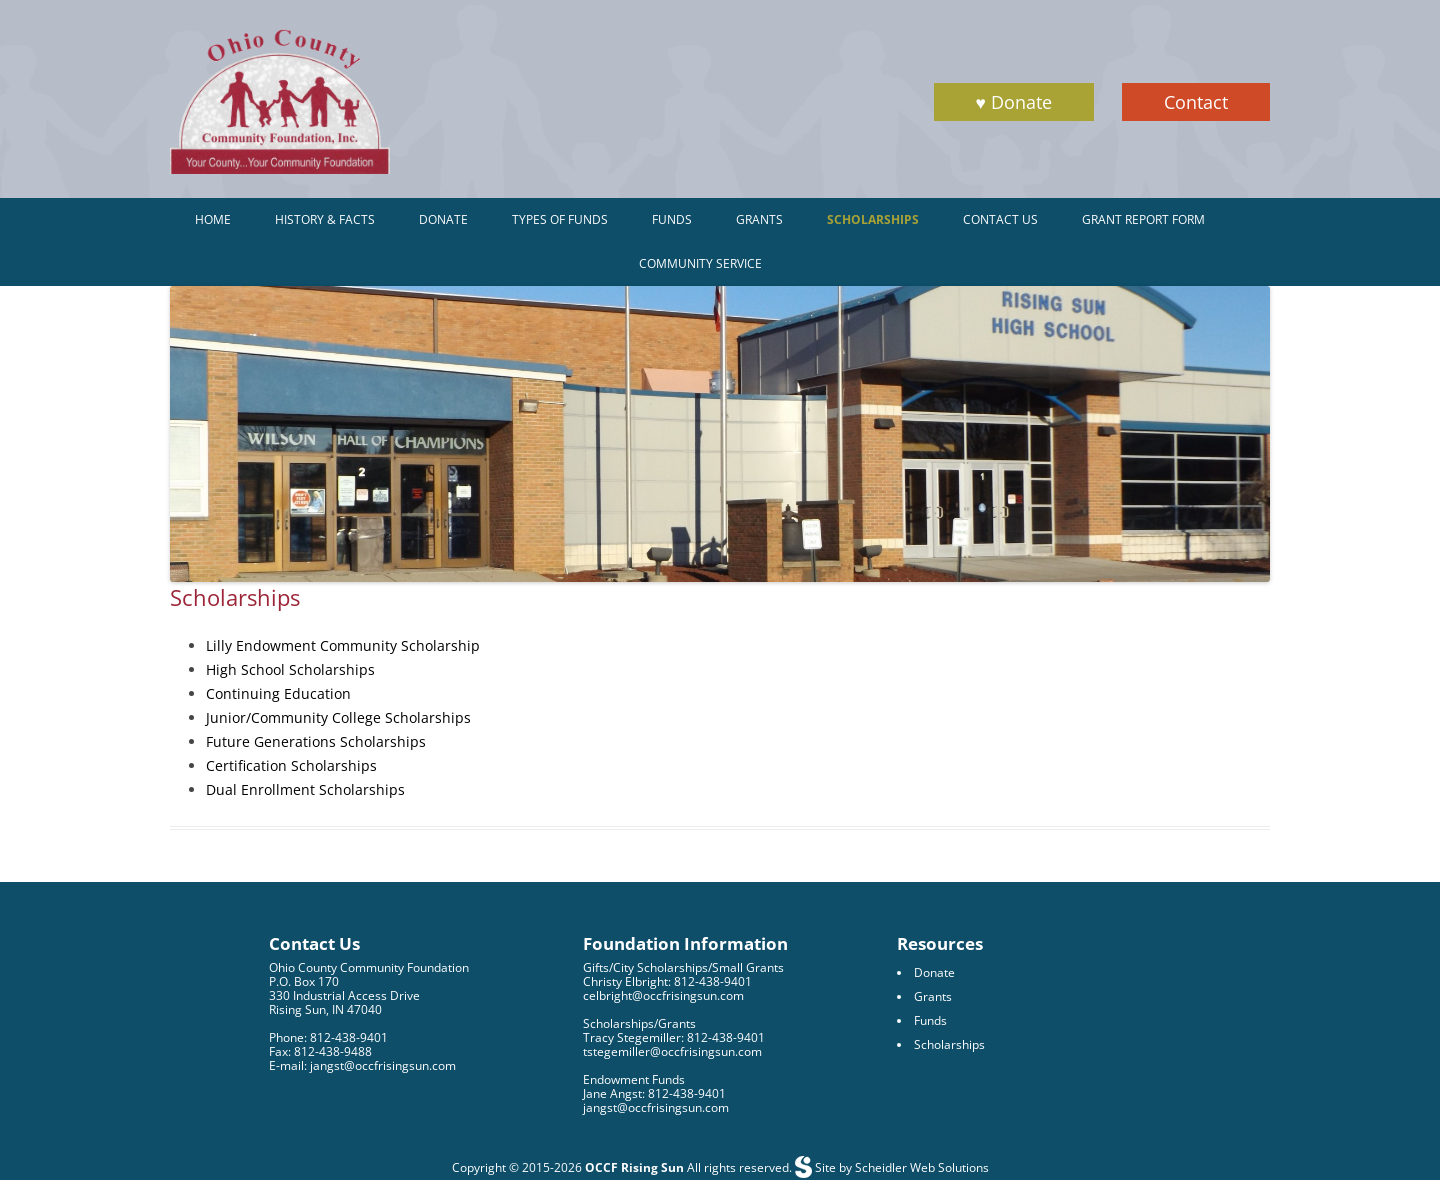 Image resolution: width=1440 pixels, height=1180 pixels. I want to click on Community Service, so click(700, 263).